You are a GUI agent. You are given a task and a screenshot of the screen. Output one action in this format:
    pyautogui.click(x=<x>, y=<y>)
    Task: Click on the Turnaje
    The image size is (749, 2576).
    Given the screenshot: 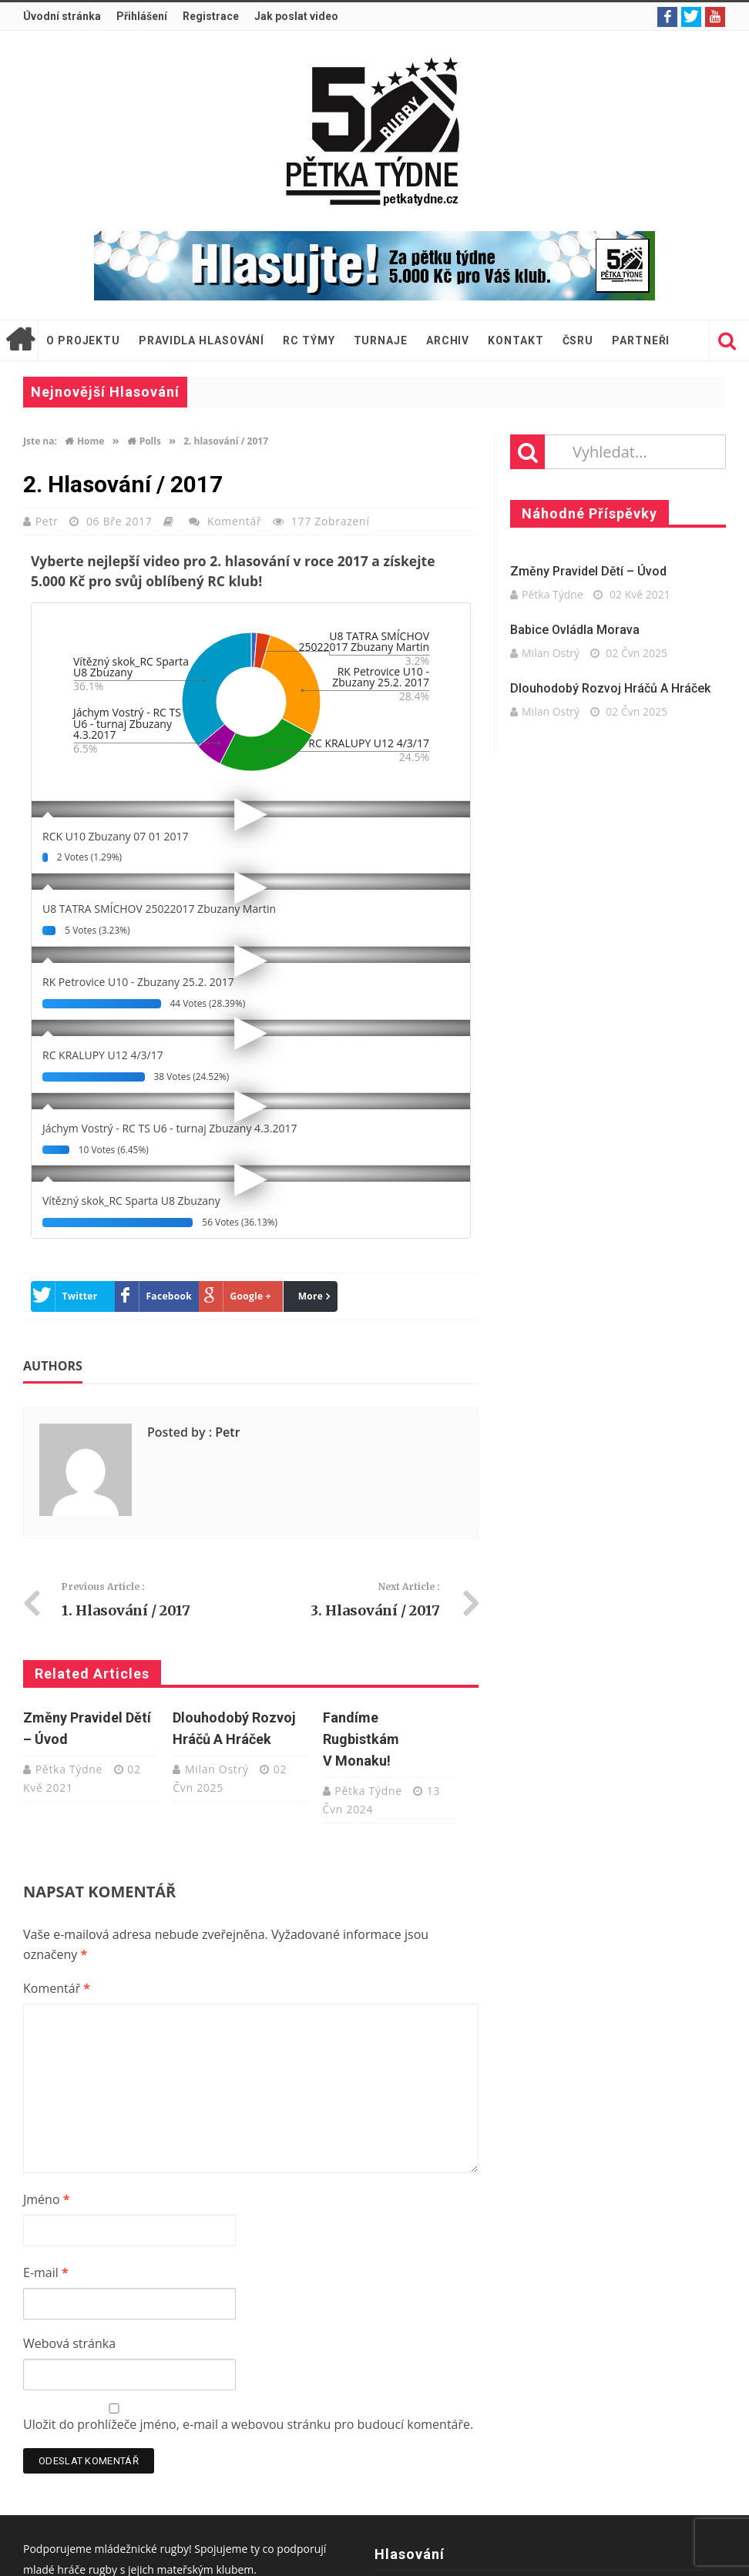 What is the action you would take?
    pyautogui.click(x=381, y=340)
    